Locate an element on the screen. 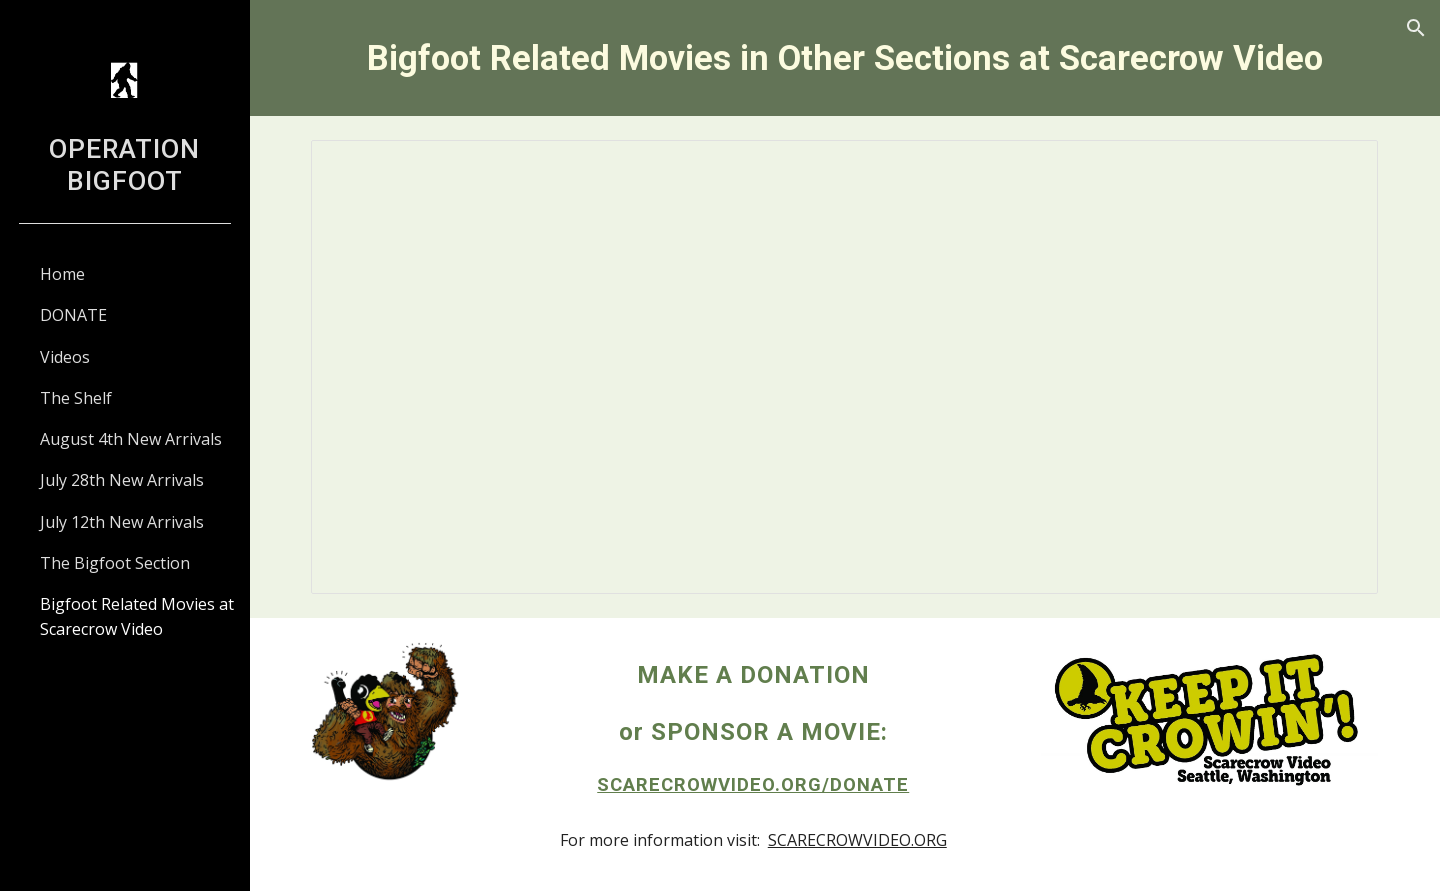  The Bigfoot Section [link] is located at coordinates (115, 563).